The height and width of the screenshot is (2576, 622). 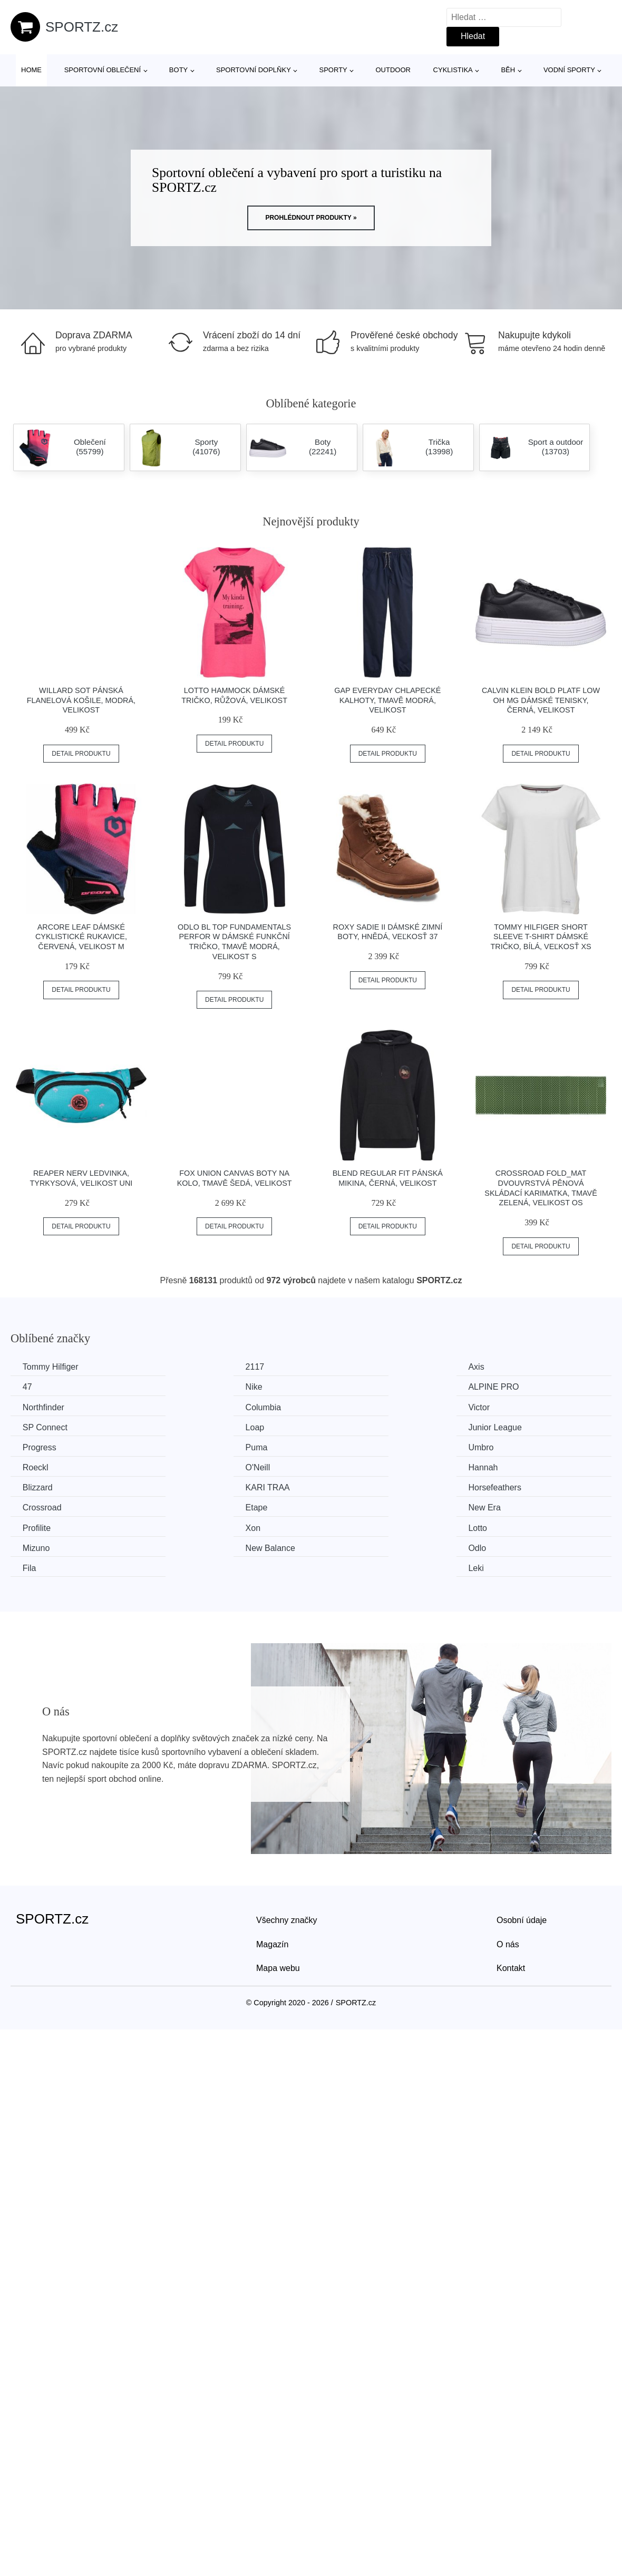 What do you see at coordinates (541, 700) in the screenshot?
I see `Calvin Klein BOLD PLATF LOW OH MG Dámské tenisky, černá, velikost` at bounding box center [541, 700].